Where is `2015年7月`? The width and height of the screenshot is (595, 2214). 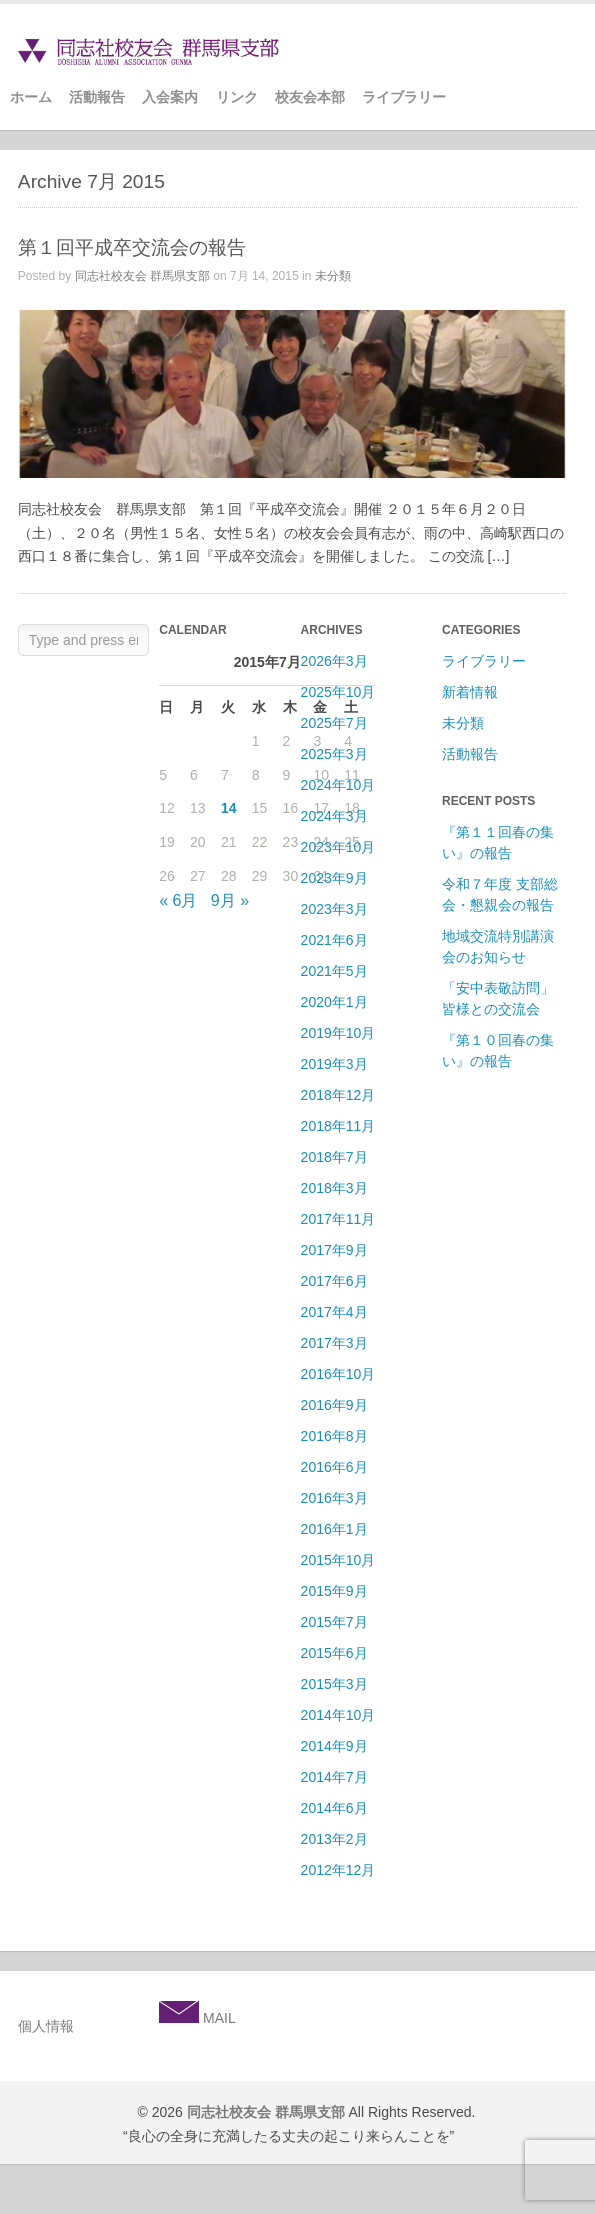 2015年7月 is located at coordinates (334, 1622).